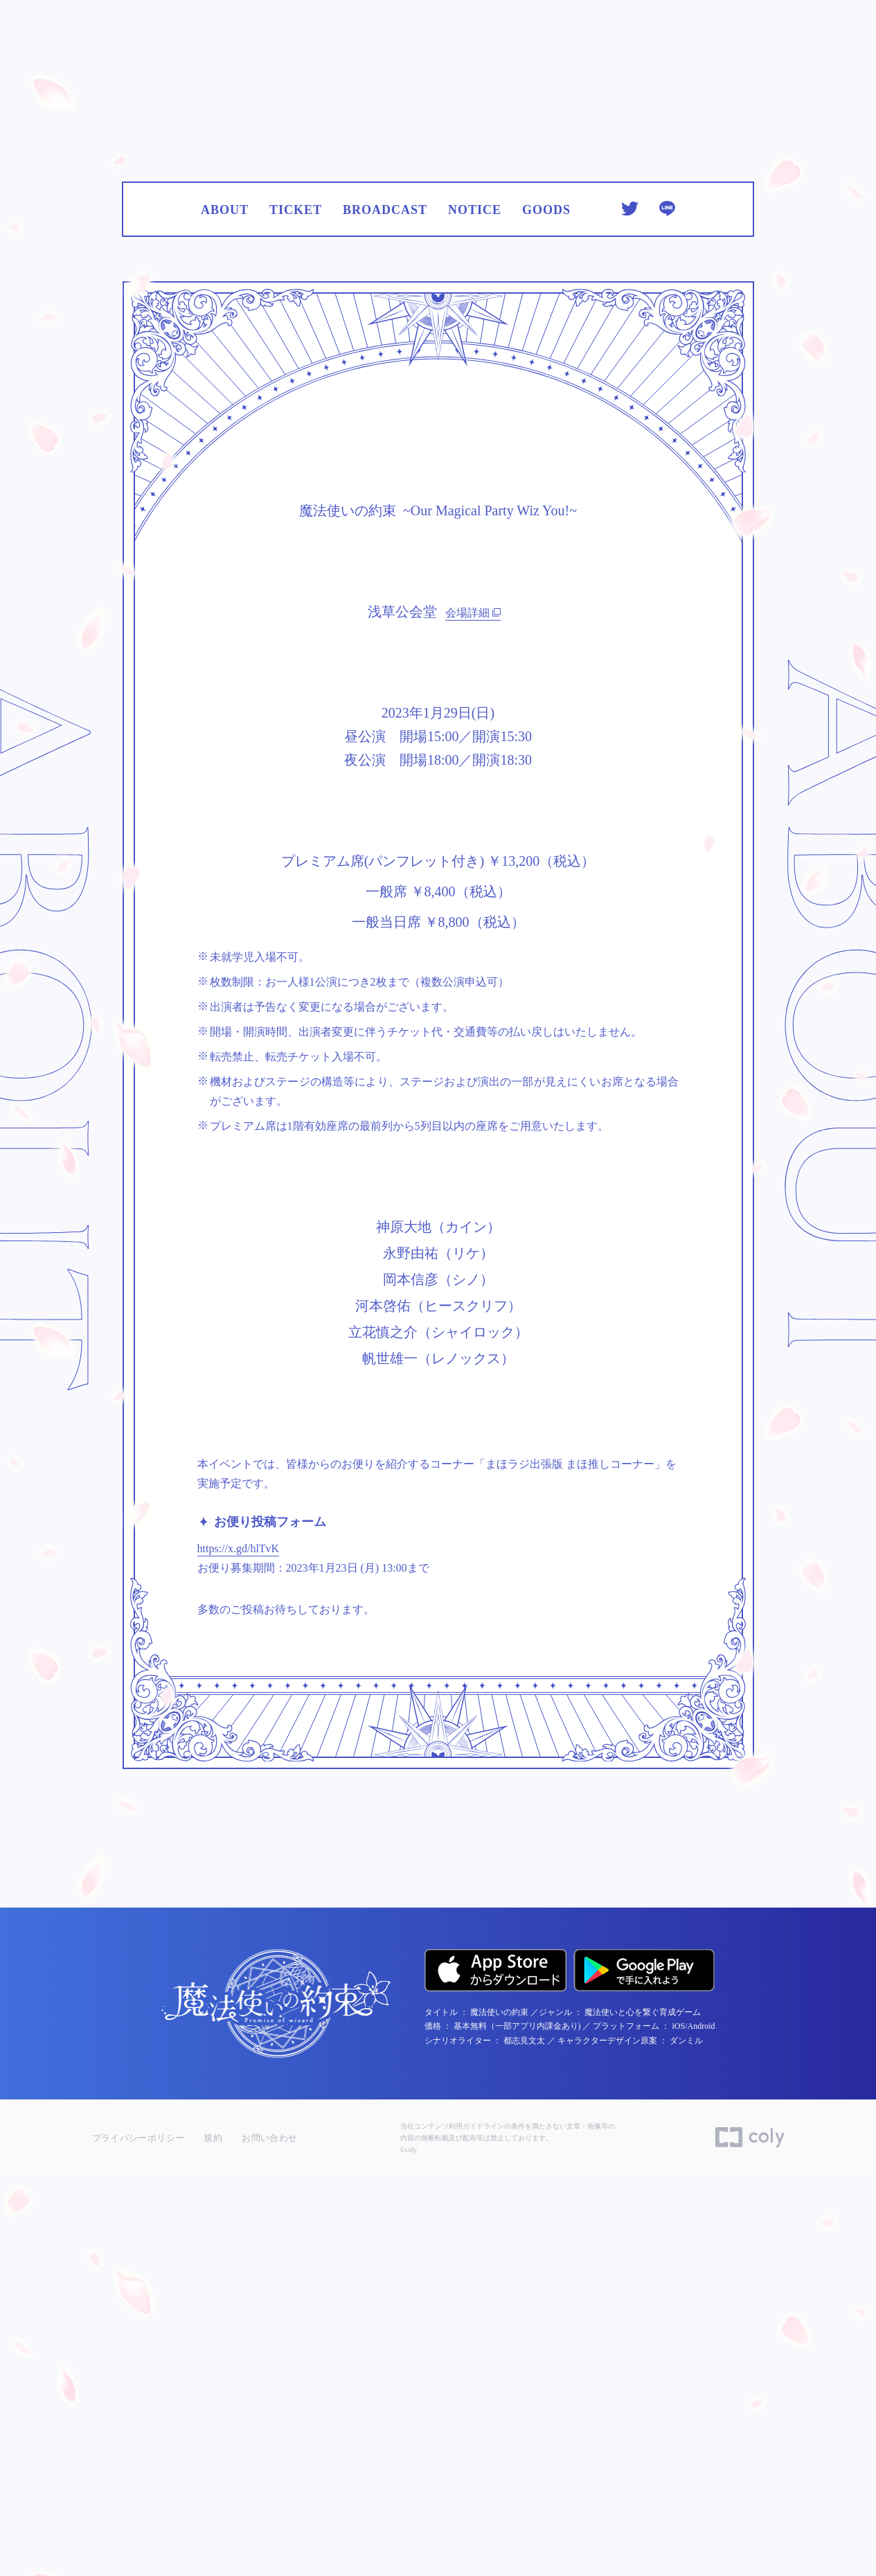 The width and height of the screenshot is (876, 2576). I want to click on プライバシーポリシー, so click(138, 2537).